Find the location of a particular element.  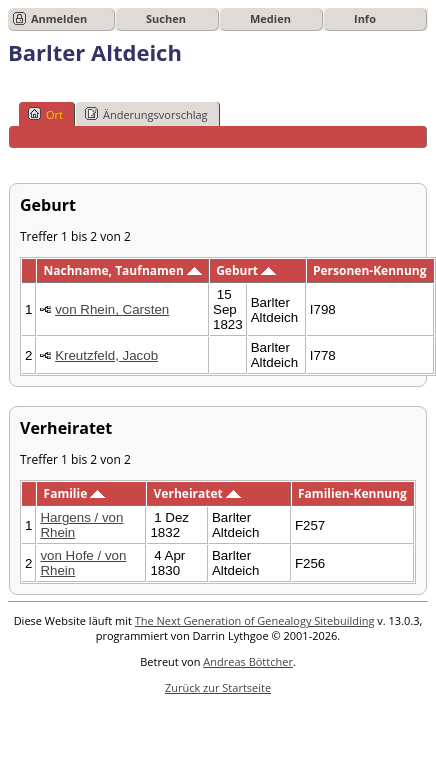

Geburt is located at coordinates (246, 270).